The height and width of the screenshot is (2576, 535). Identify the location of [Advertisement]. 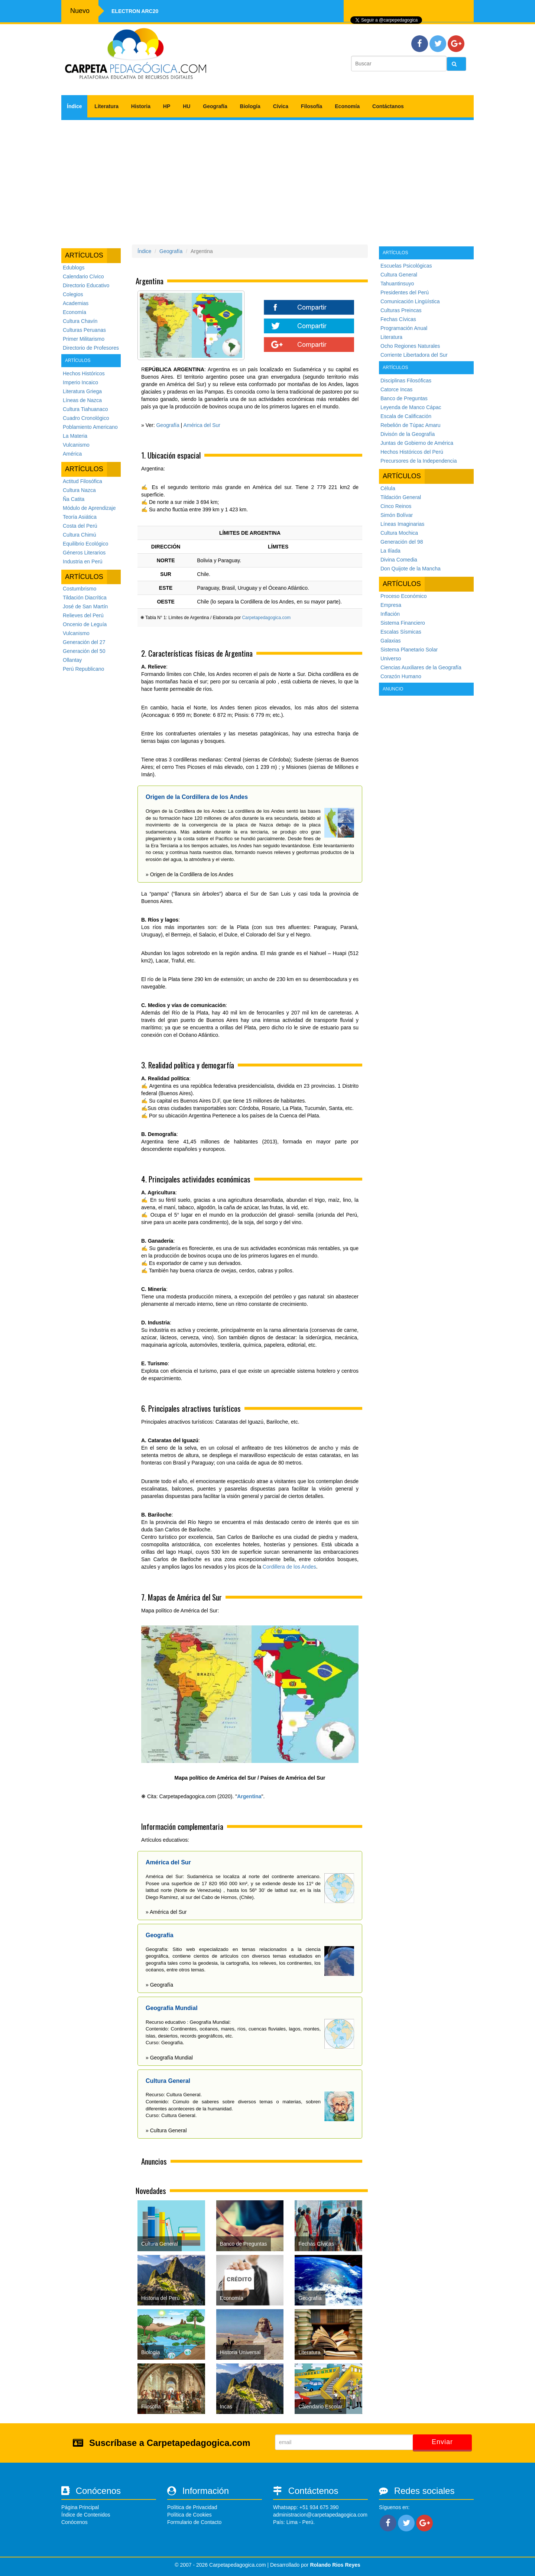
(267, 179).